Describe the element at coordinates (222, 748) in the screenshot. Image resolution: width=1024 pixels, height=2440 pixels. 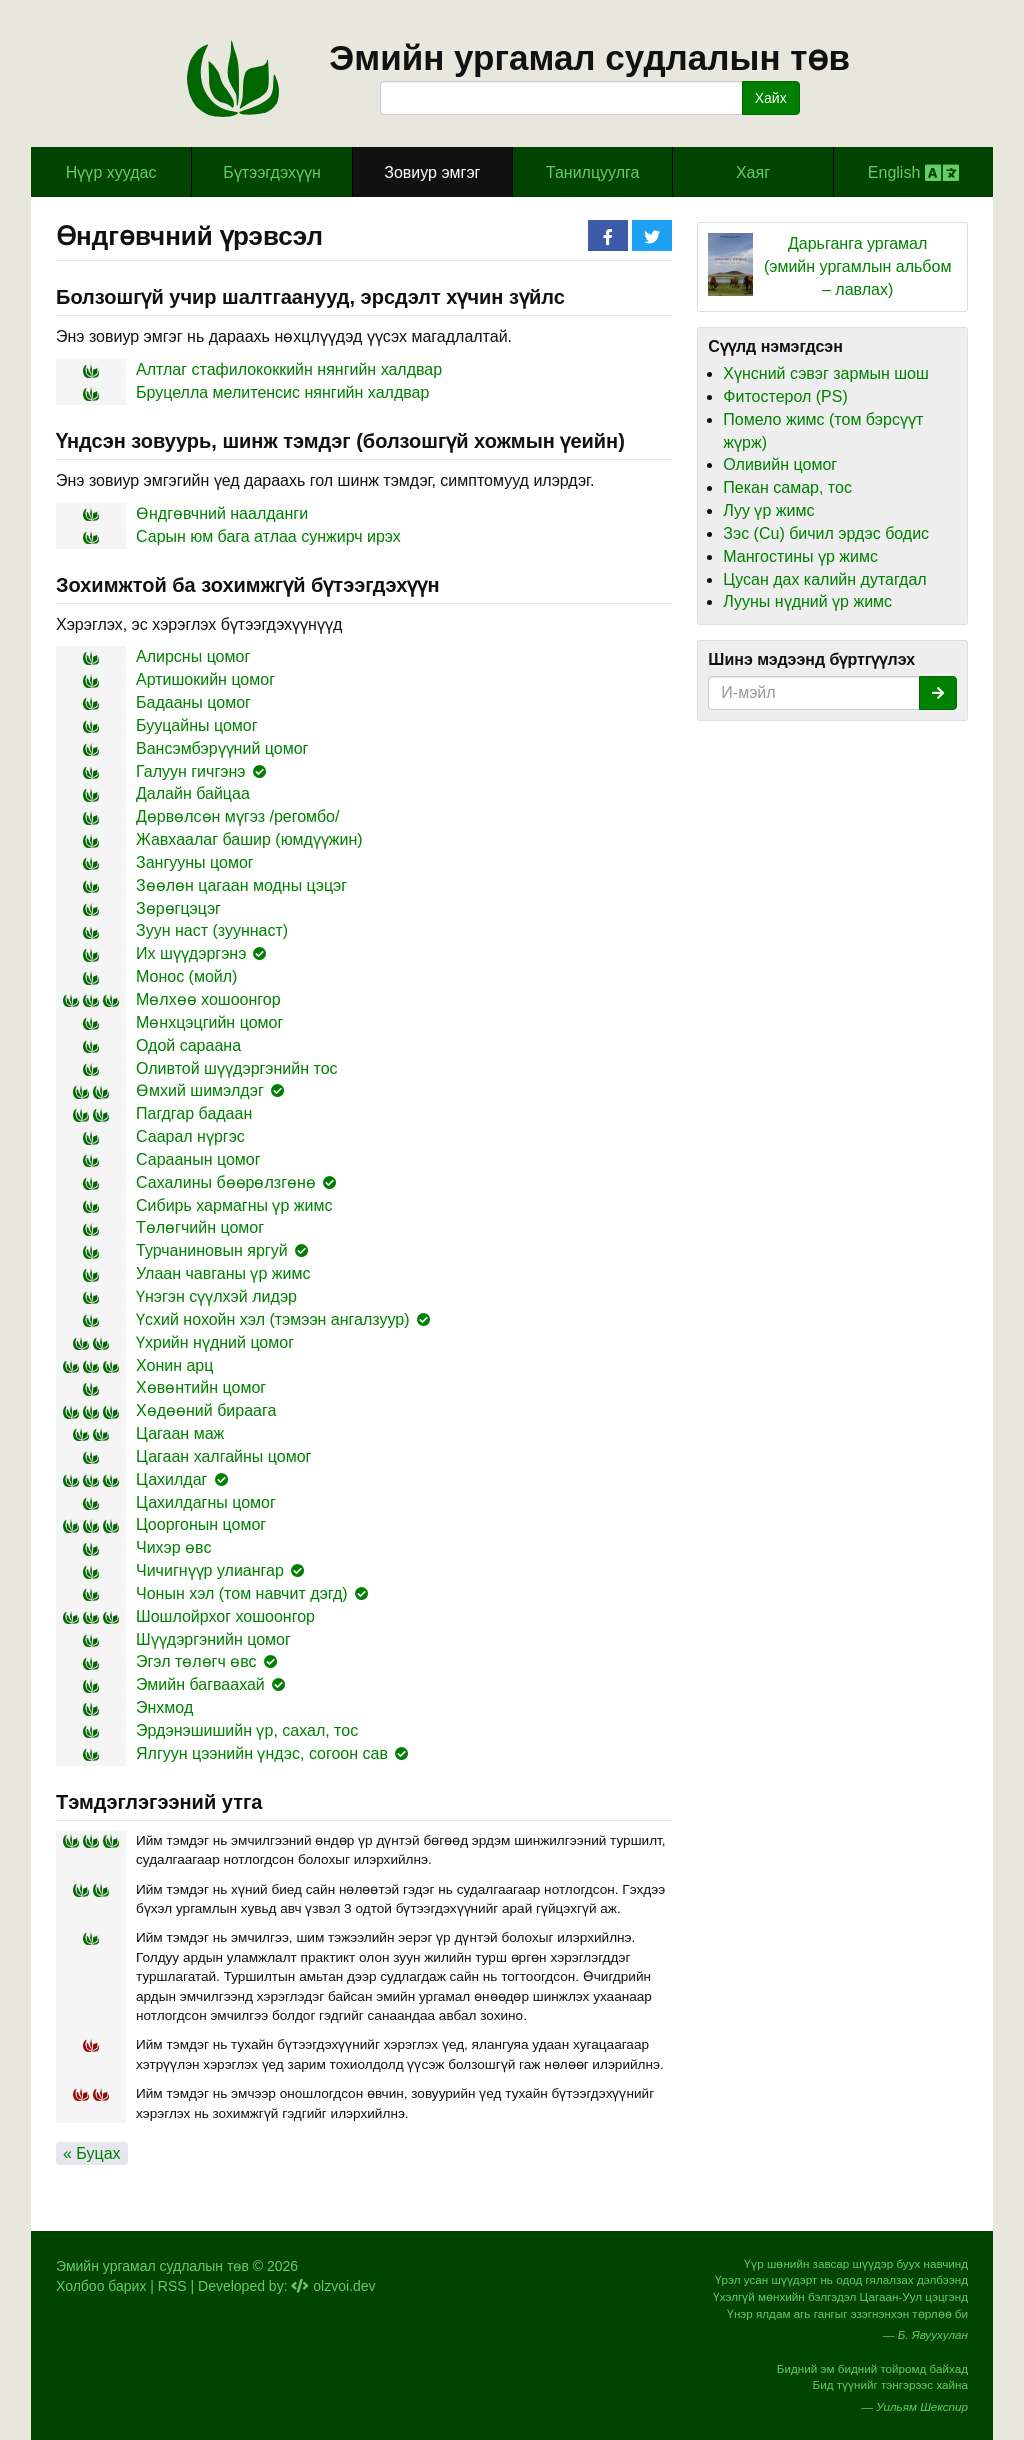
I see `Вансэмбэрүүний цомог` at that location.